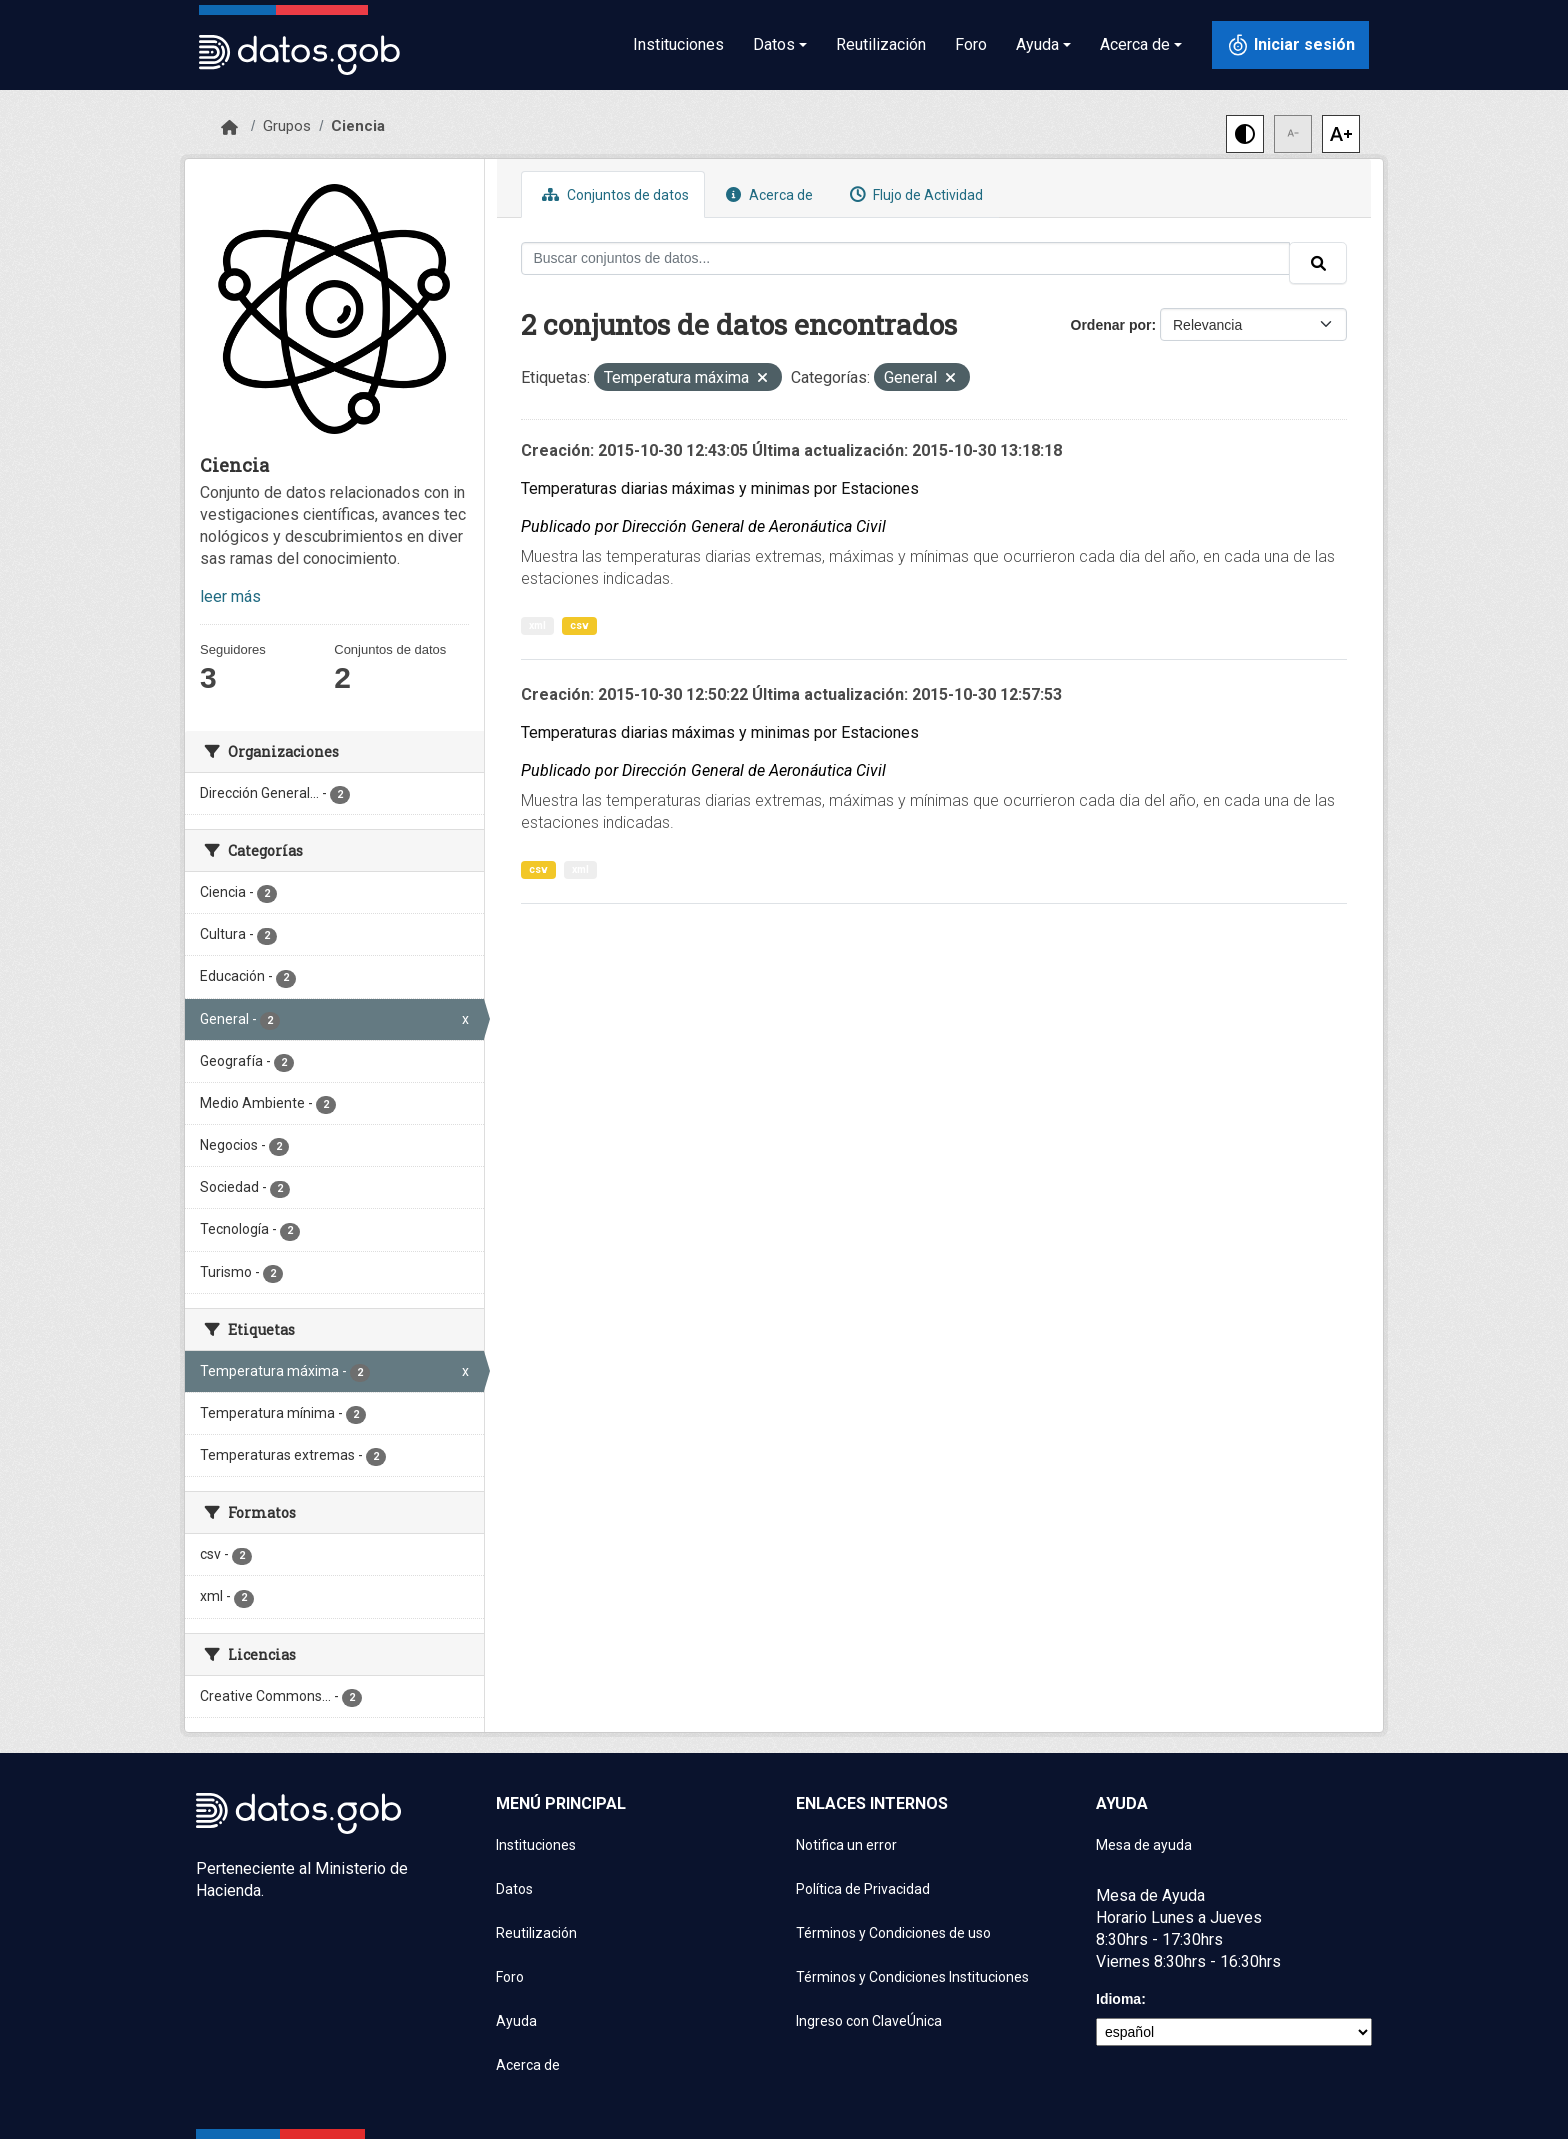 The height and width of the screenshot is (2139, 1568). I want to click on Foro, so click(971, 44).